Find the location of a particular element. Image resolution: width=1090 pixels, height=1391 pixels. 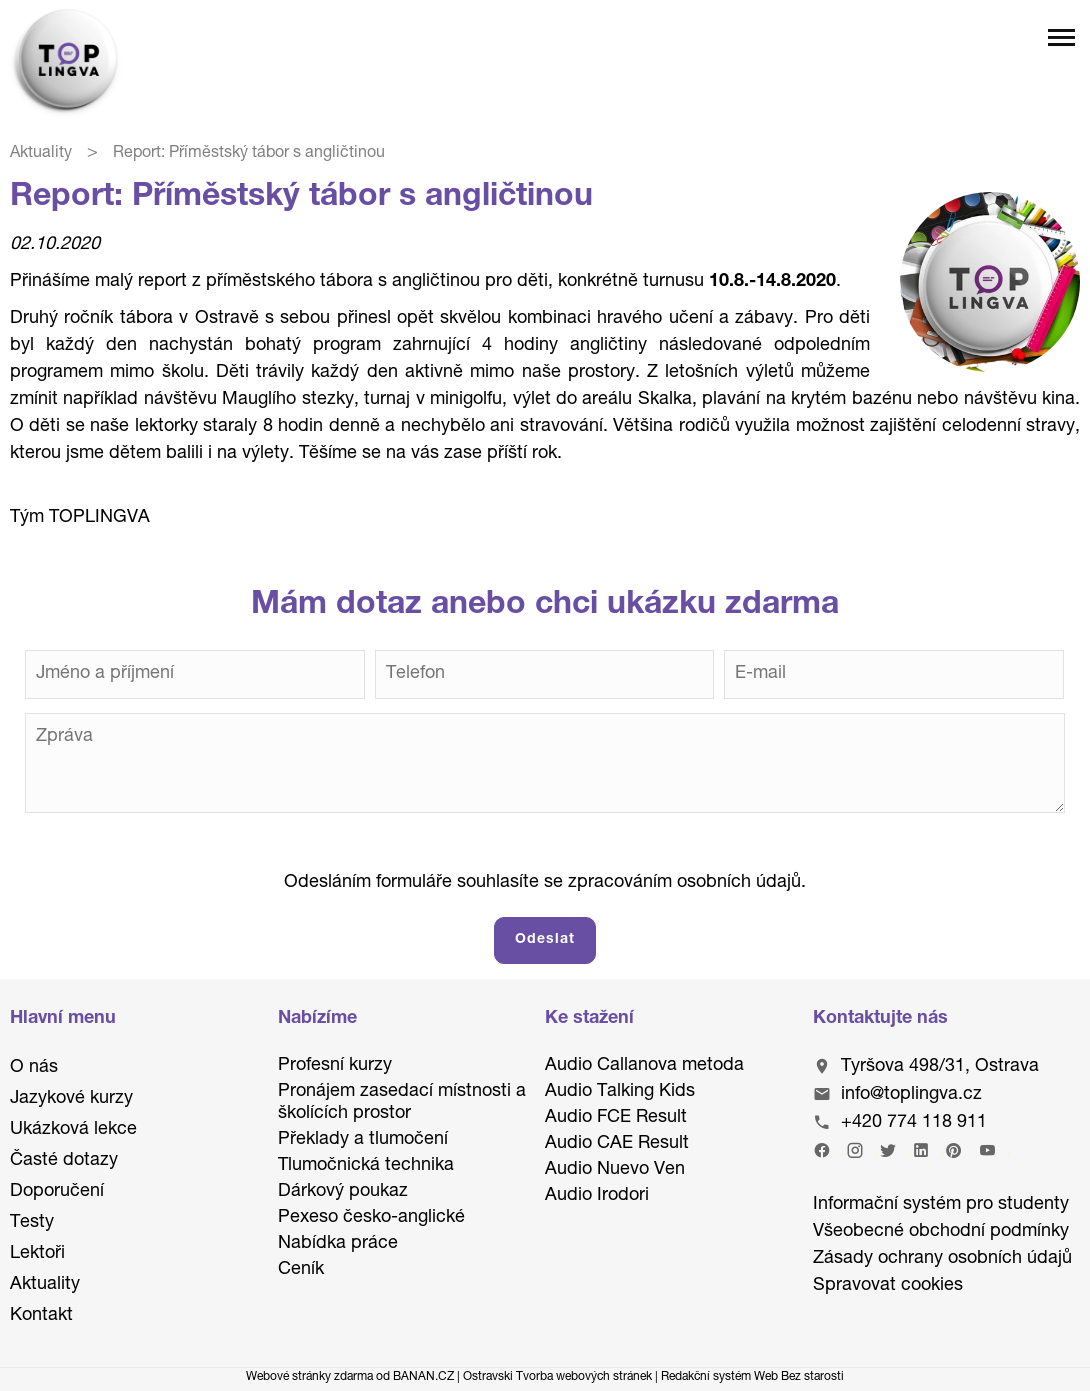

Audio Callanova metoda is located at coordinates (644, 1066).